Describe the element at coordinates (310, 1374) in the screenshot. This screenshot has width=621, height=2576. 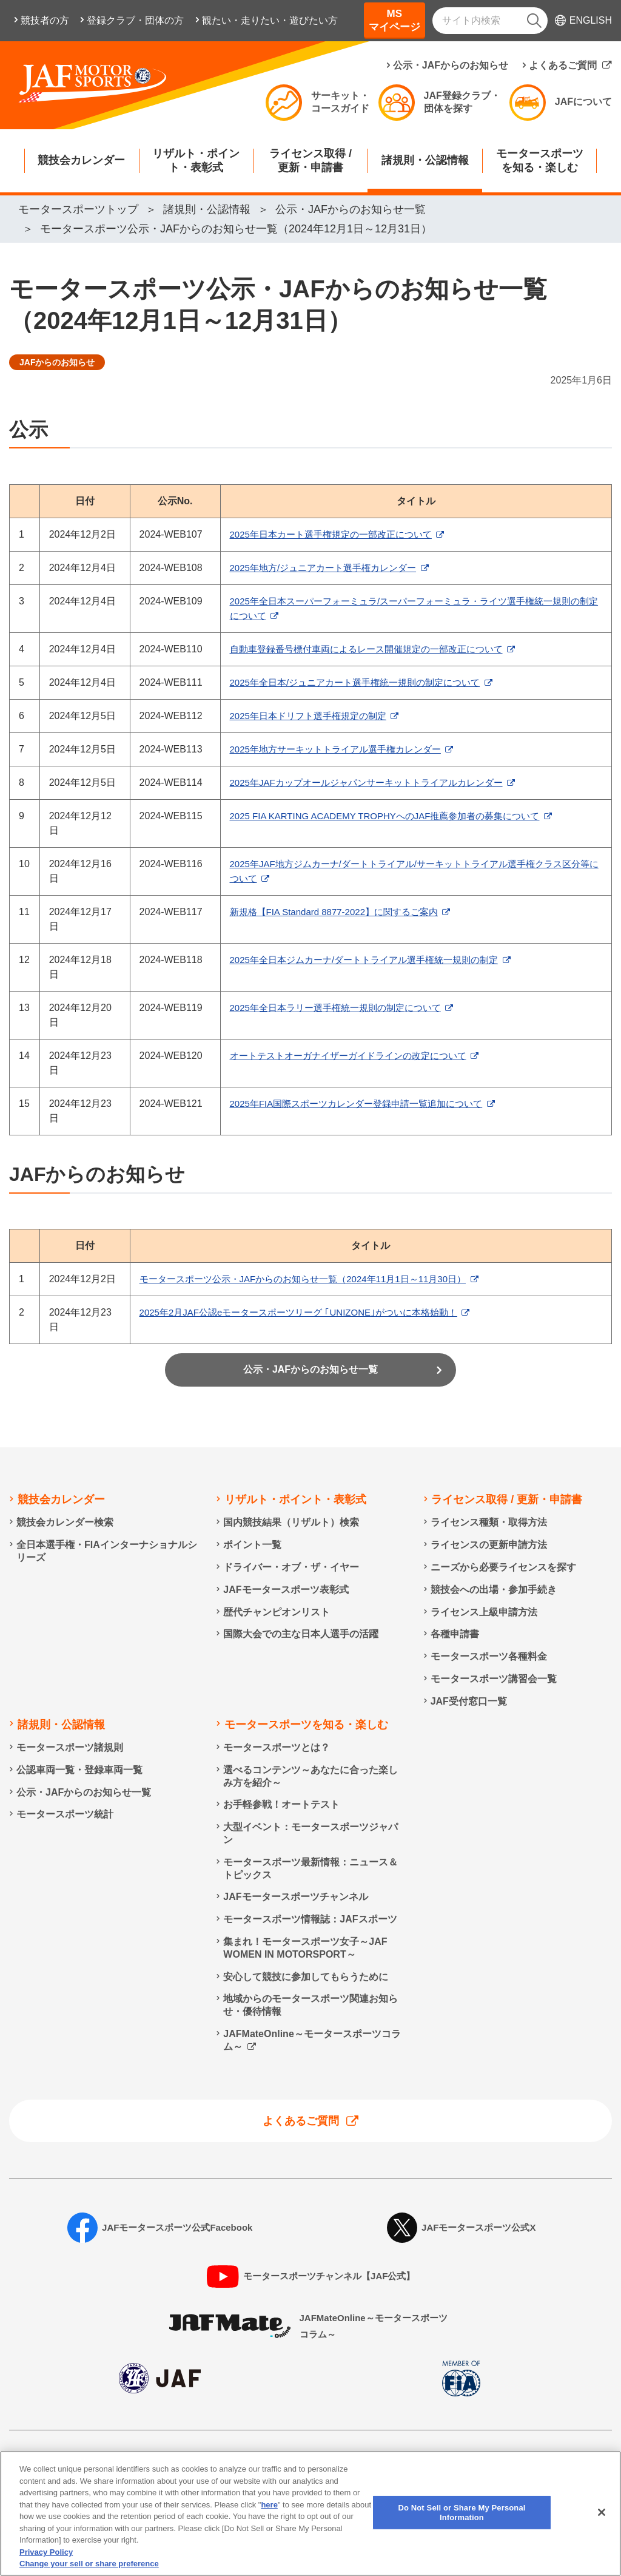
I see `公示・JAFからのお知らせ一覧` at that location.